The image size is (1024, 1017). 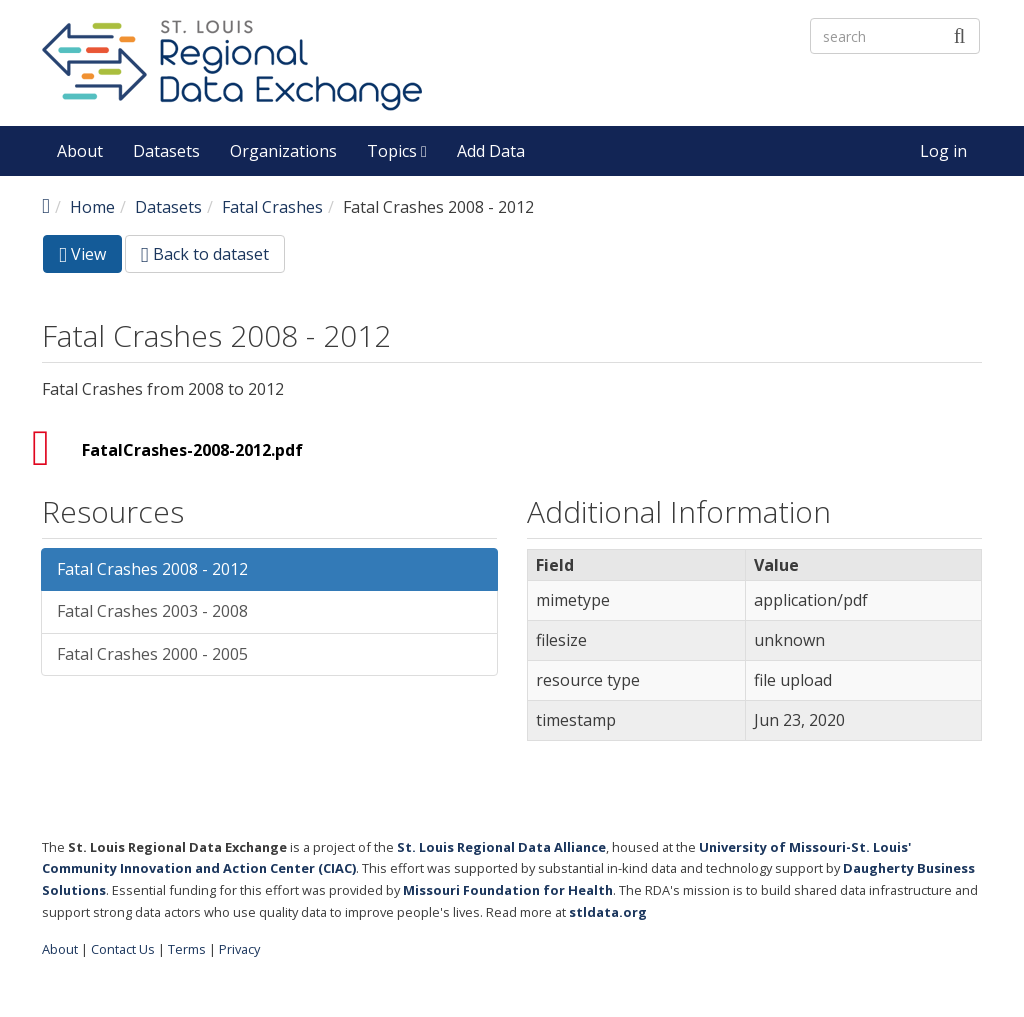 What do you see at coordinates (123, 949) in the screenshot?
I see `Contact Us` at bounding box center [123, 949].